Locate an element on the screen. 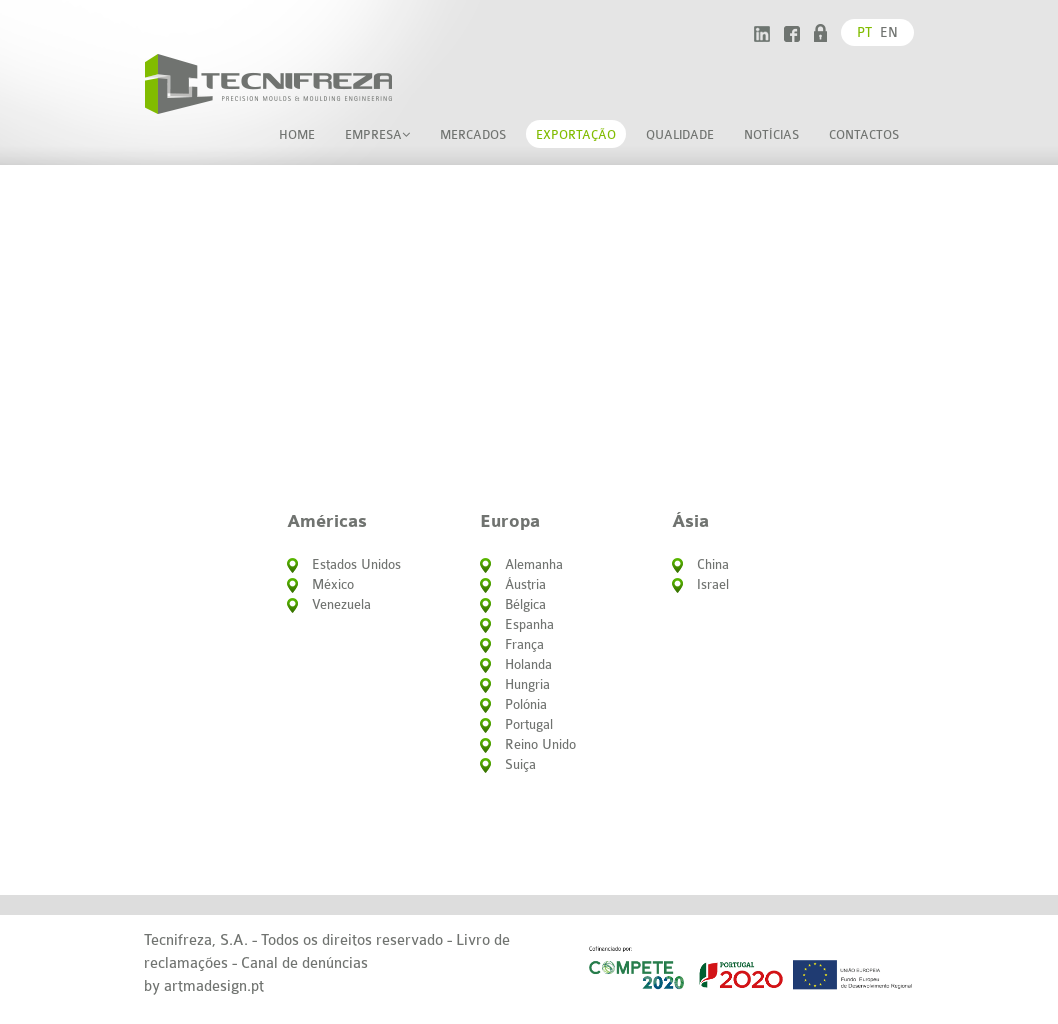 The image size is (1058, 1024). en is located at coordinates (889, 32).